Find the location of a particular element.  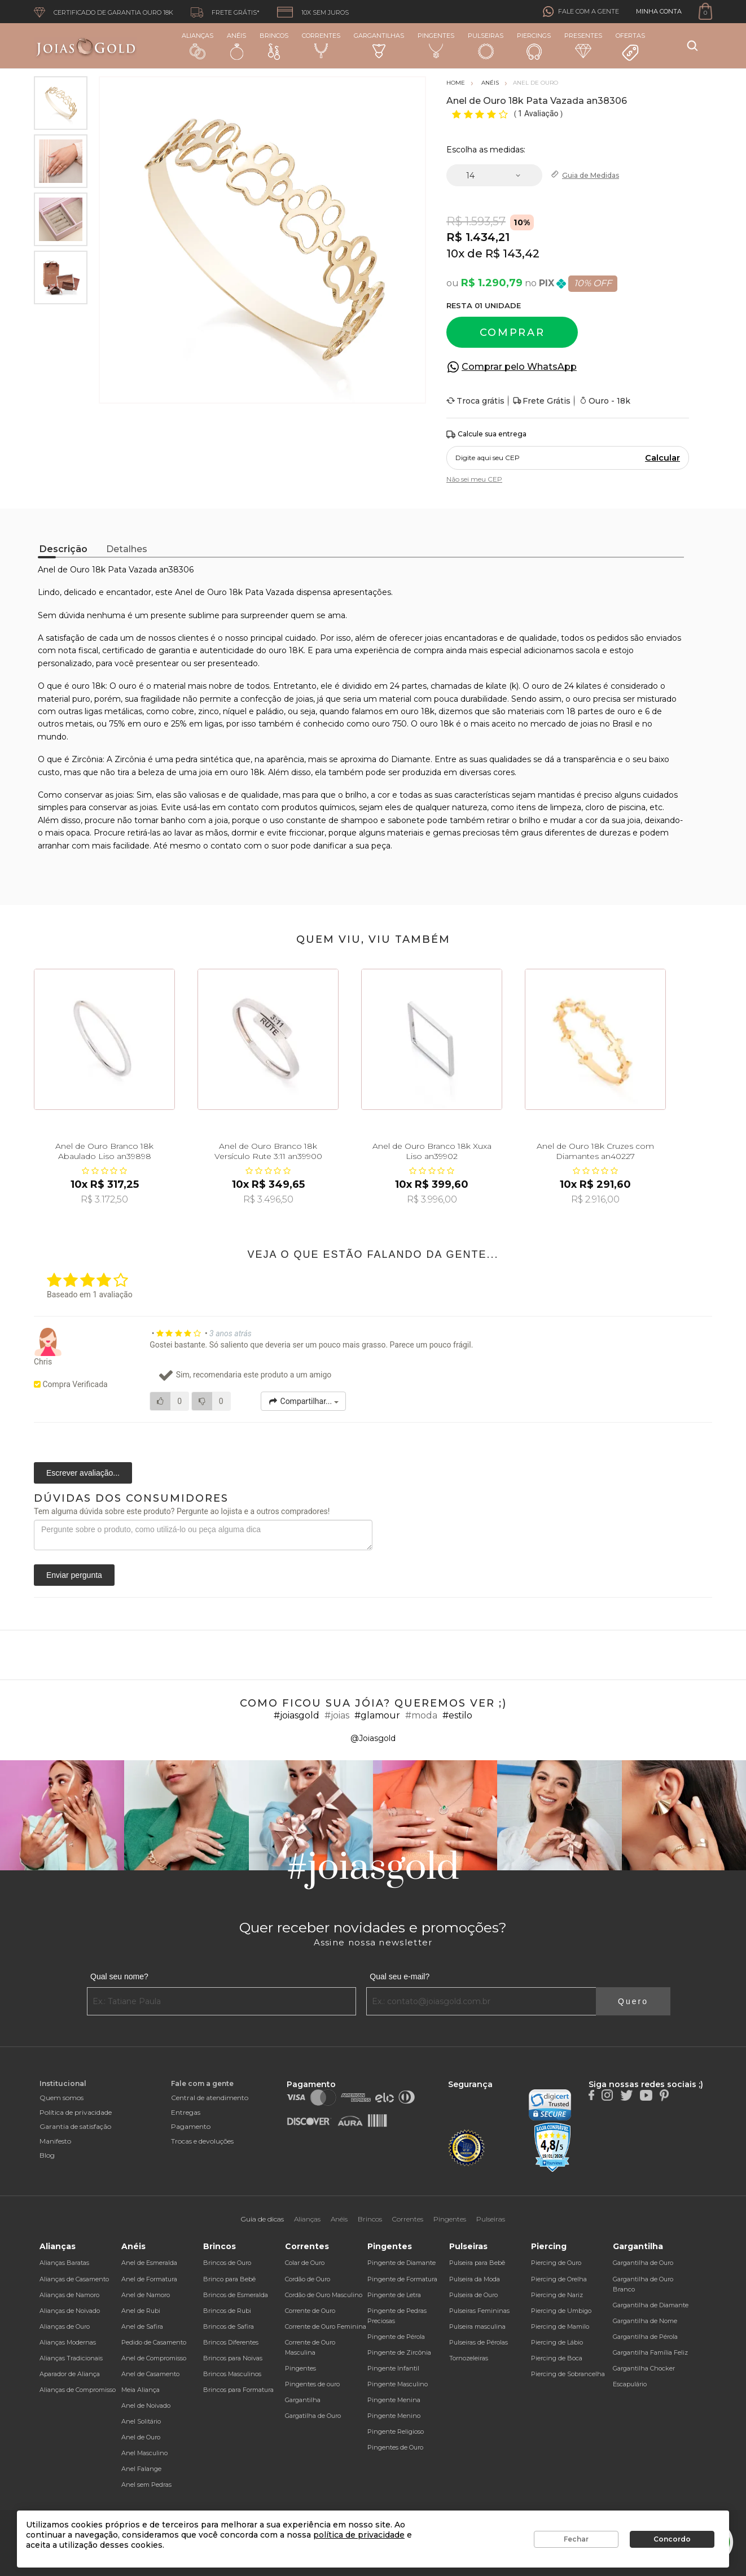

Alianças Baratas is located at coordinates (64, 2263).